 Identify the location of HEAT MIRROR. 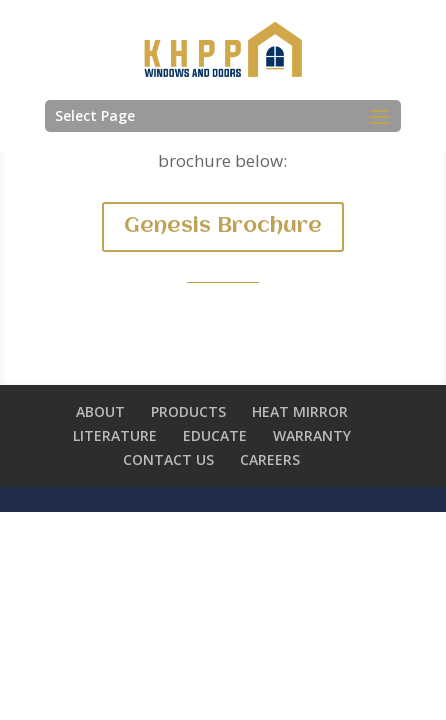
(300, 411).